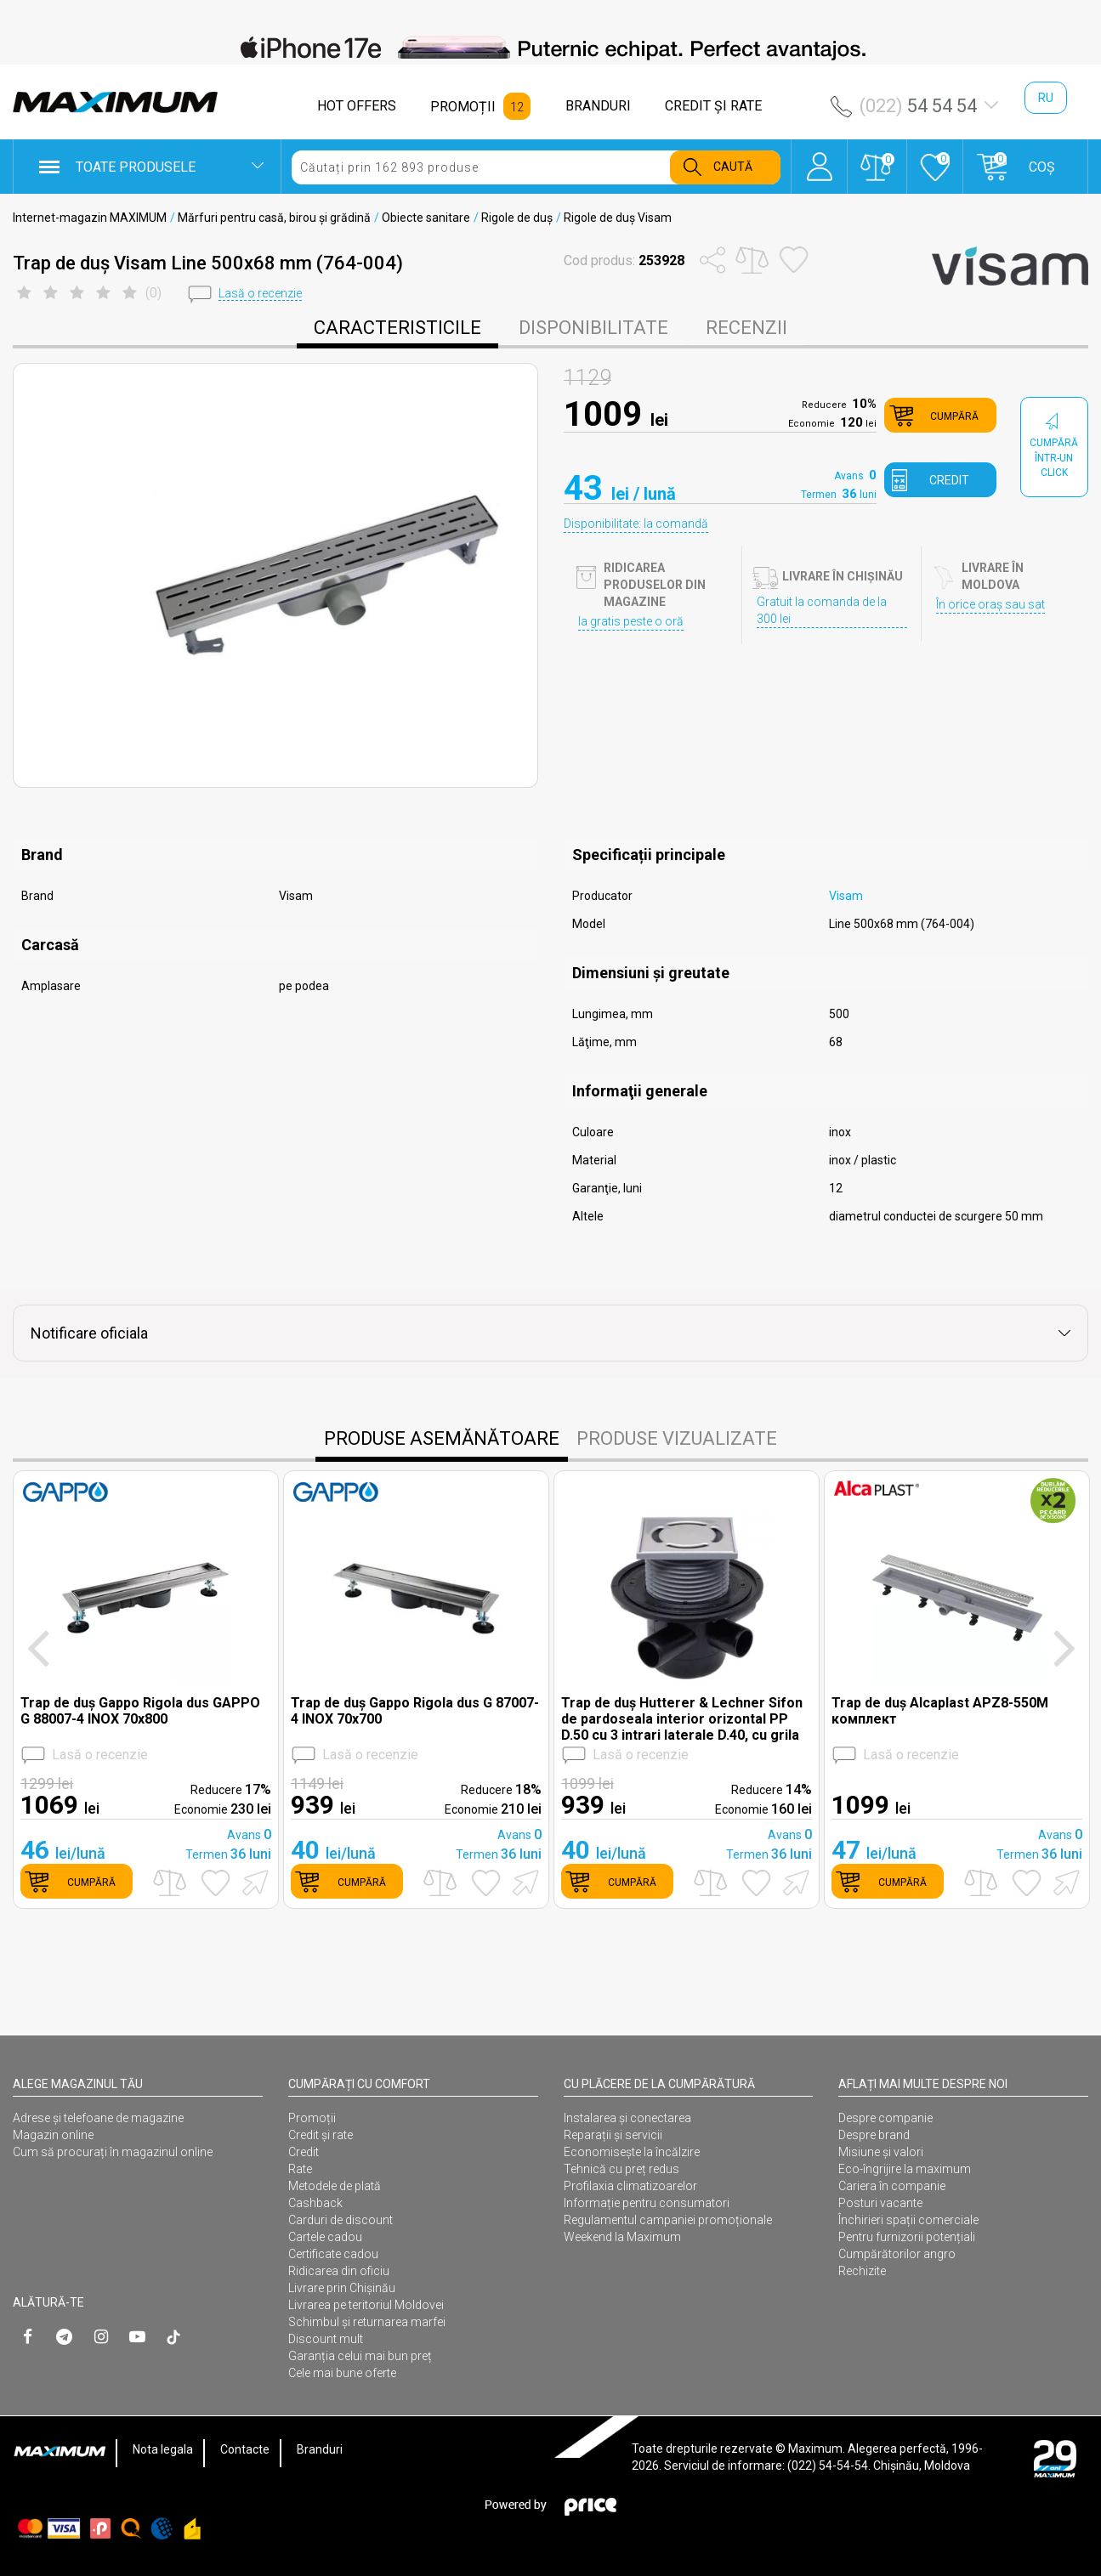  What do you see at coordinates (904, 2169) in the screenshot?
I see `Eco-îngrijire la maximum` at bounding box center [904, 2169].